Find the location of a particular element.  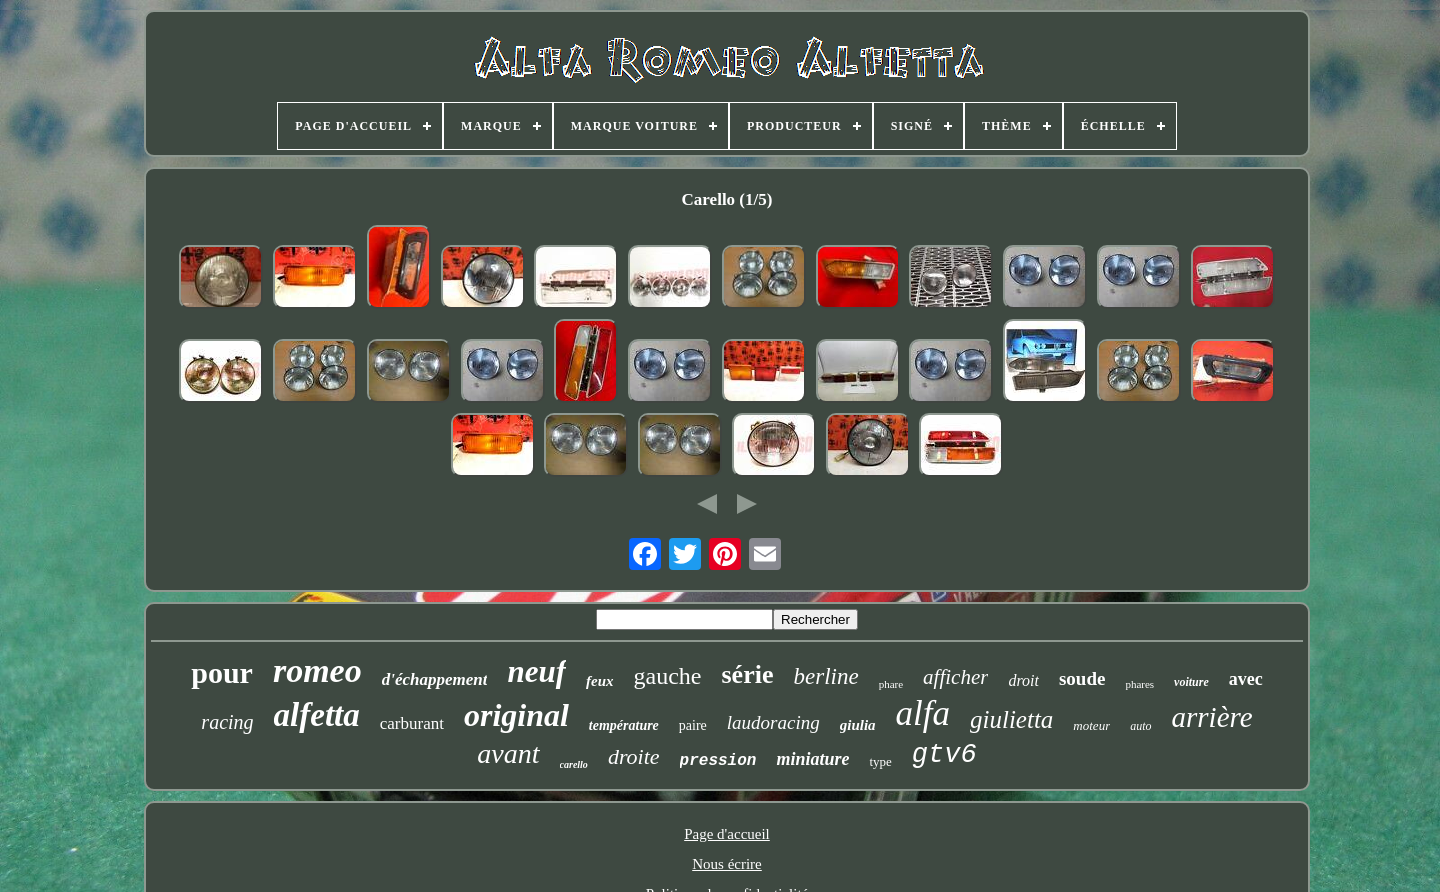

laudoracing is located at coordinates (773, 722).